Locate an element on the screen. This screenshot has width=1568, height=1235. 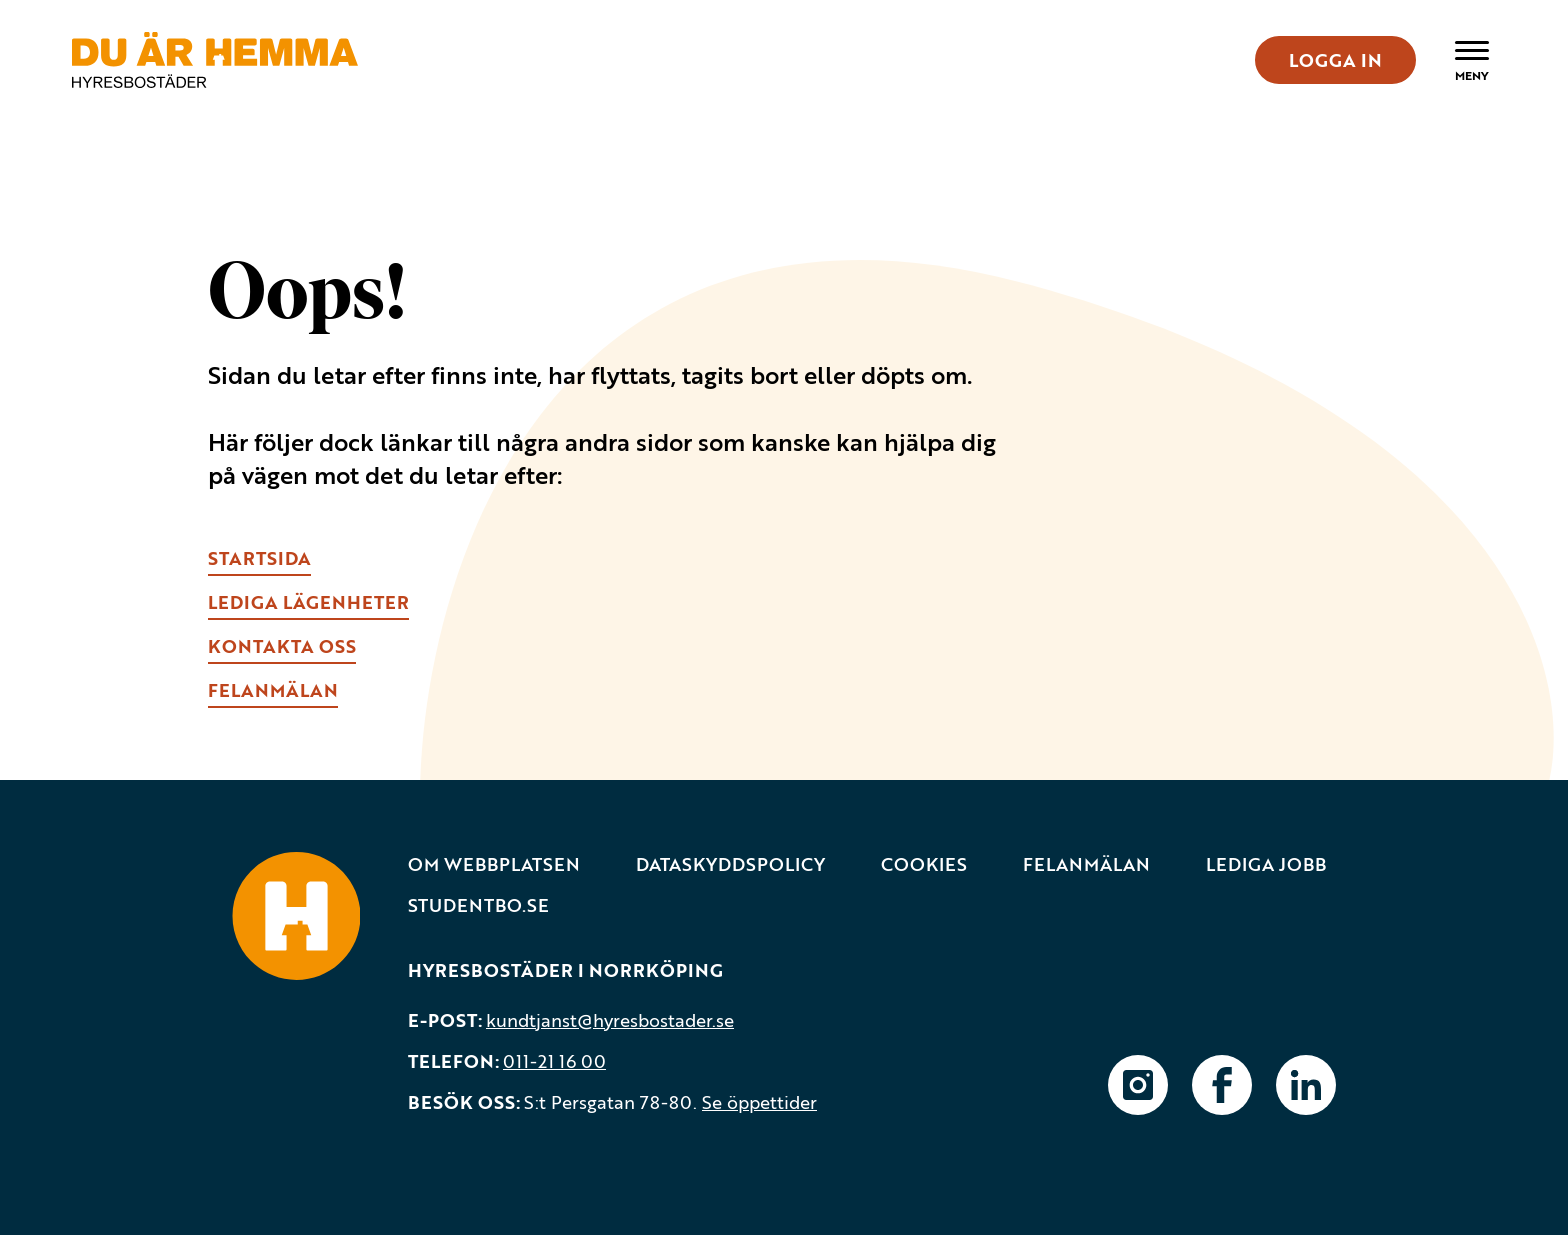
011-21 16 00 is located at coordinates (554, 1061).